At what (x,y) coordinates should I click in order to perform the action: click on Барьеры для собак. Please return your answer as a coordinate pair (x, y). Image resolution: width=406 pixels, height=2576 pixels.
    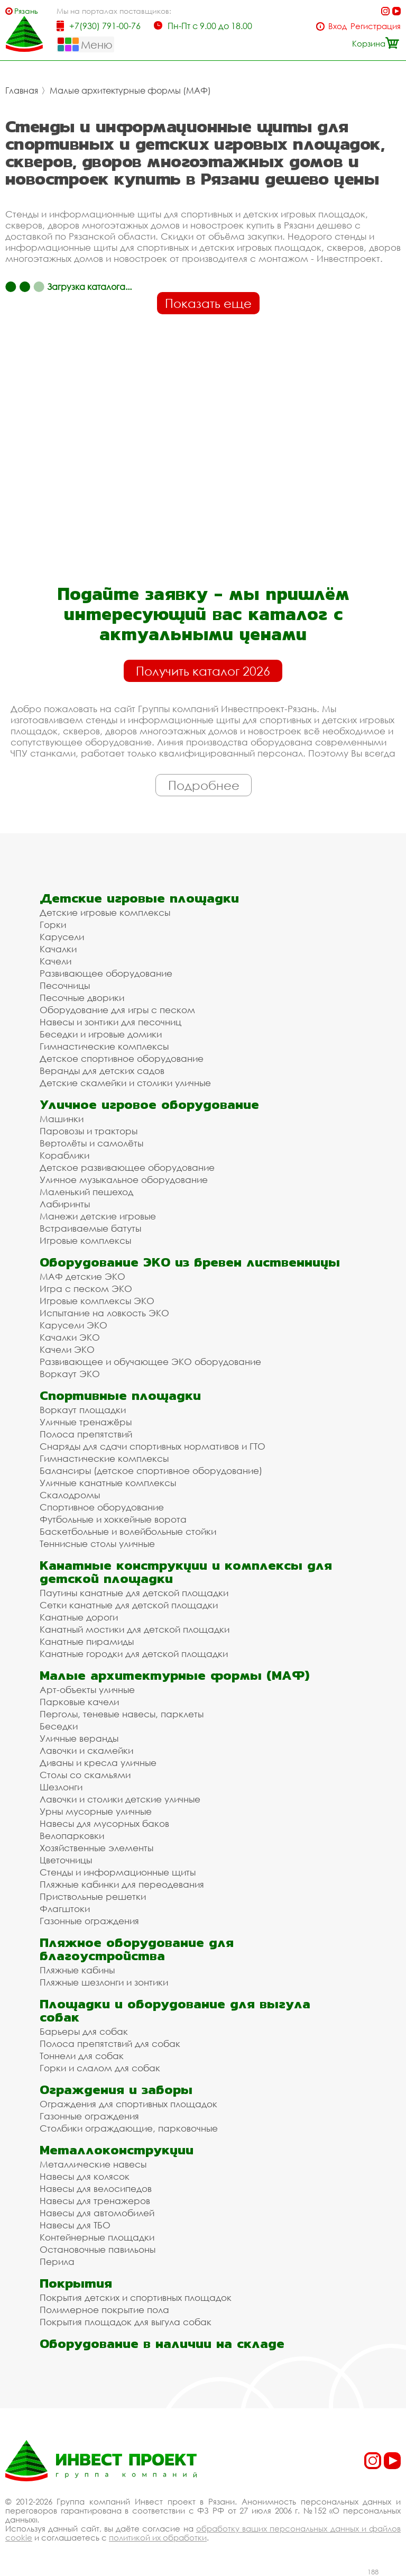
    Looking at the image, I should click on (84, 2031).